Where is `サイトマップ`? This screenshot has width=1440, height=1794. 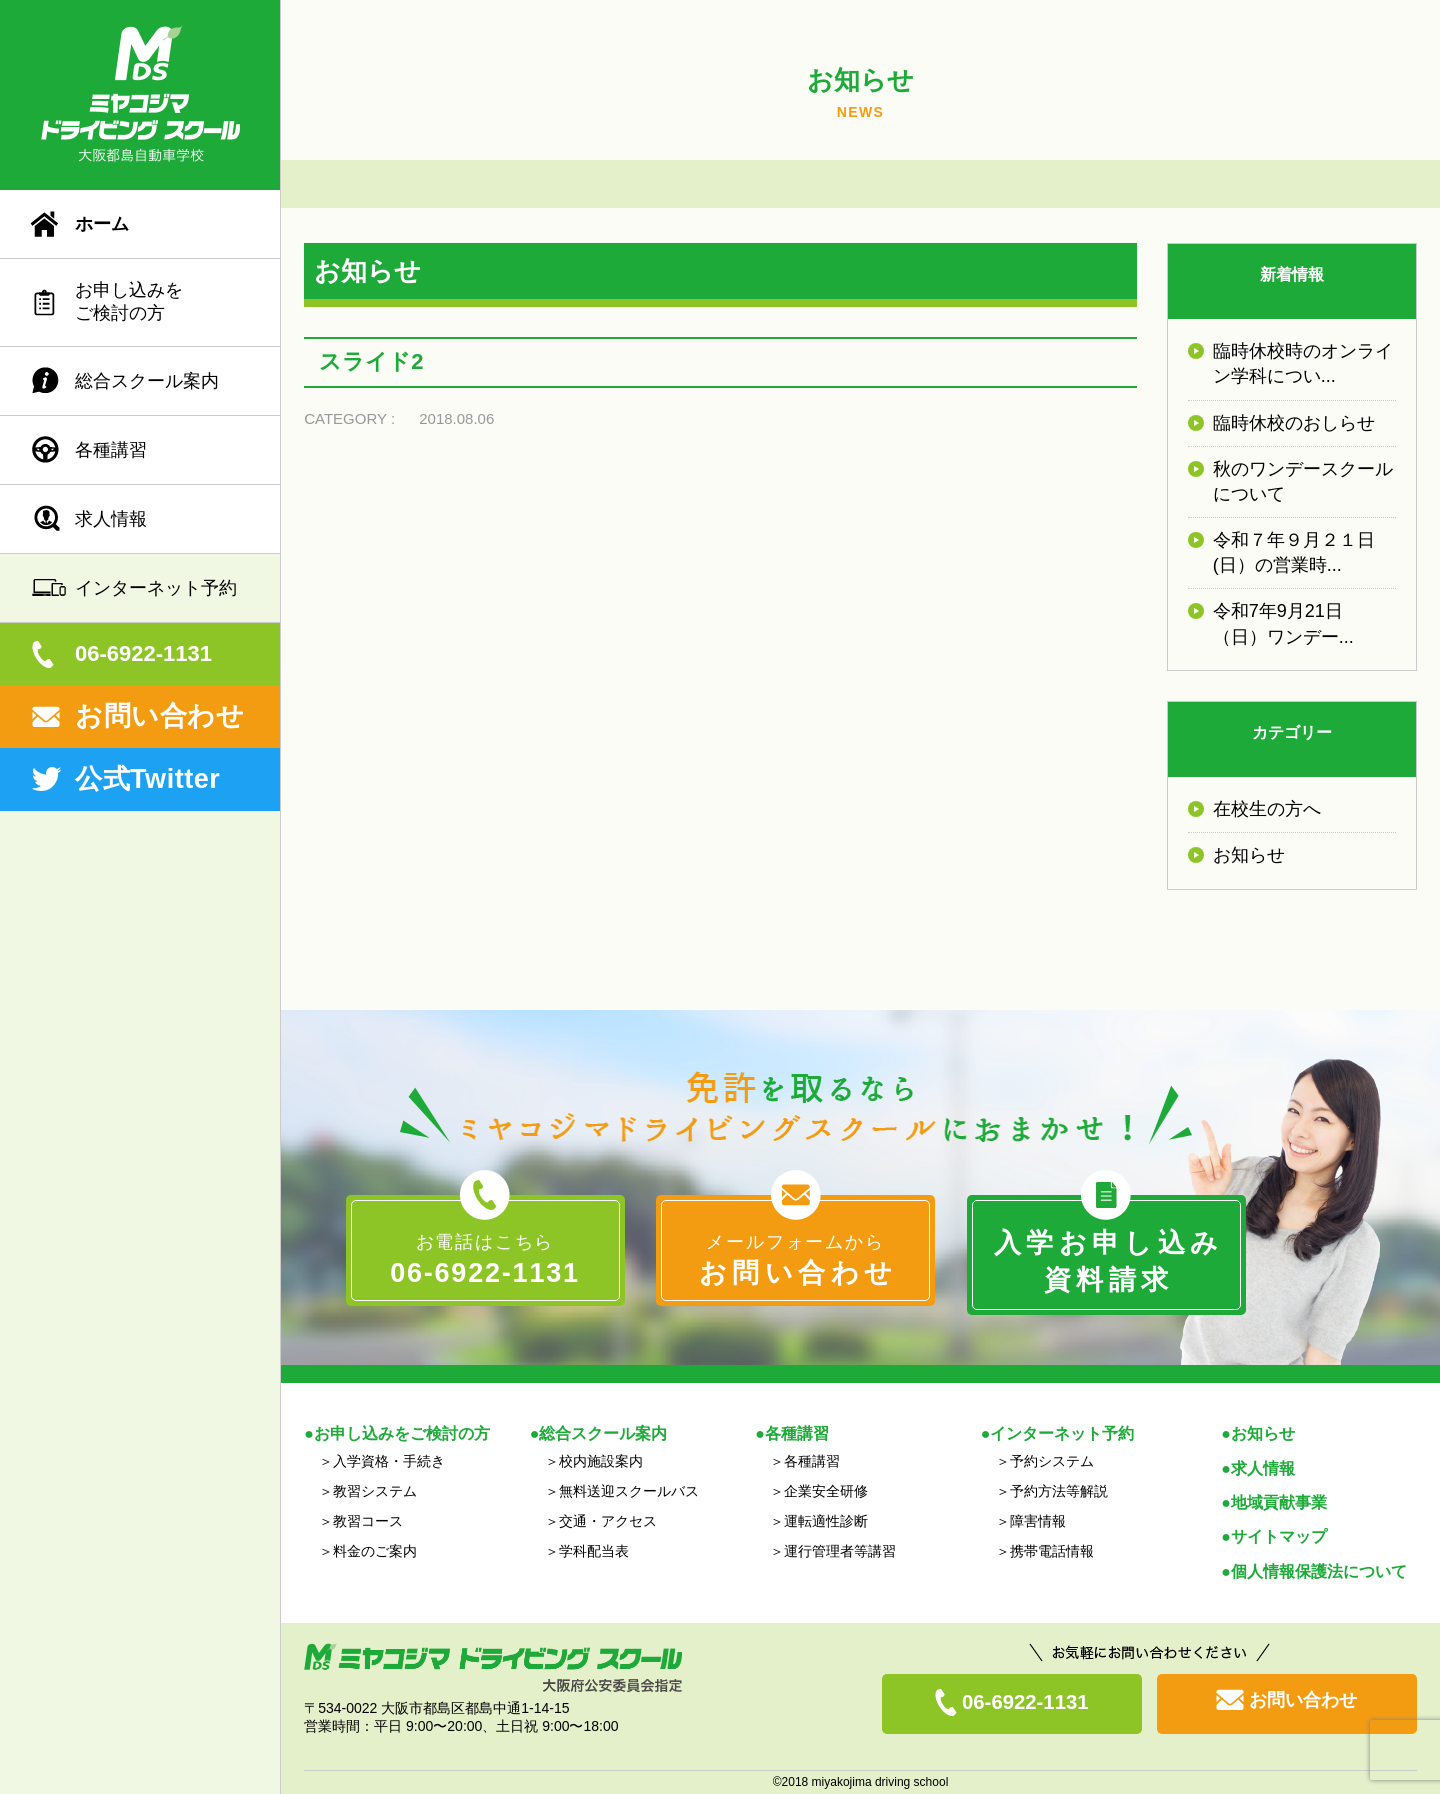 サイトマップ is located at coordinates (1279, 1536).